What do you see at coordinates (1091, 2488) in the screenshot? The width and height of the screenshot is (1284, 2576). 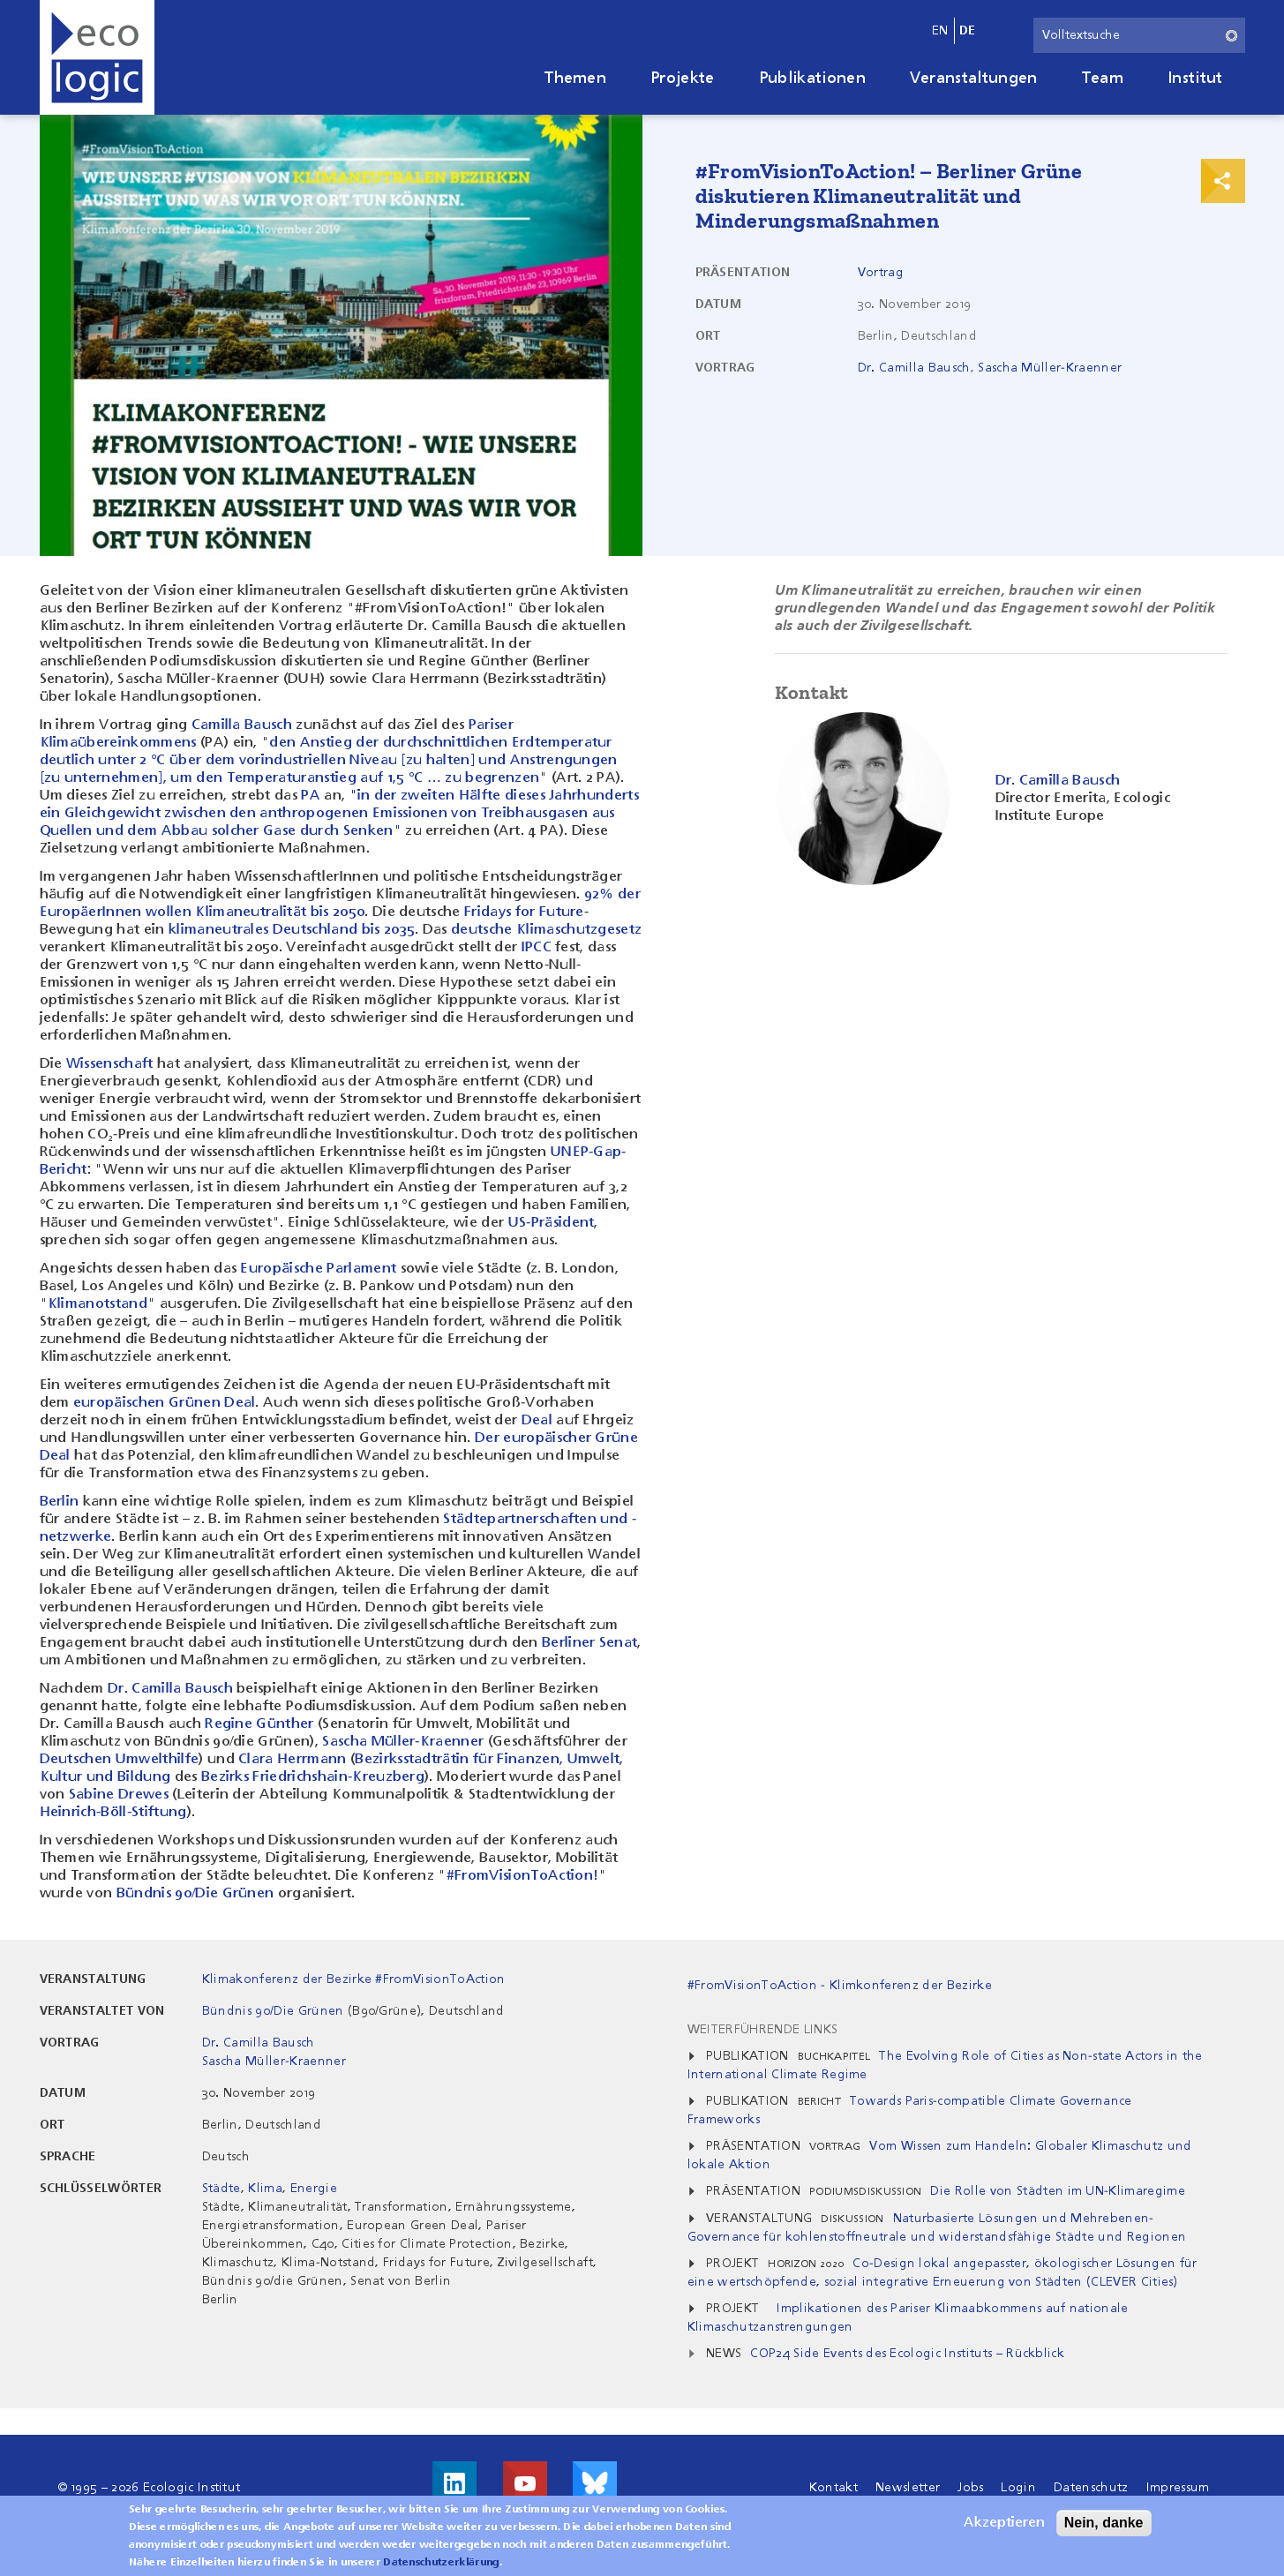 I see `Datenschutz` at bounding box center [1091, 2488].